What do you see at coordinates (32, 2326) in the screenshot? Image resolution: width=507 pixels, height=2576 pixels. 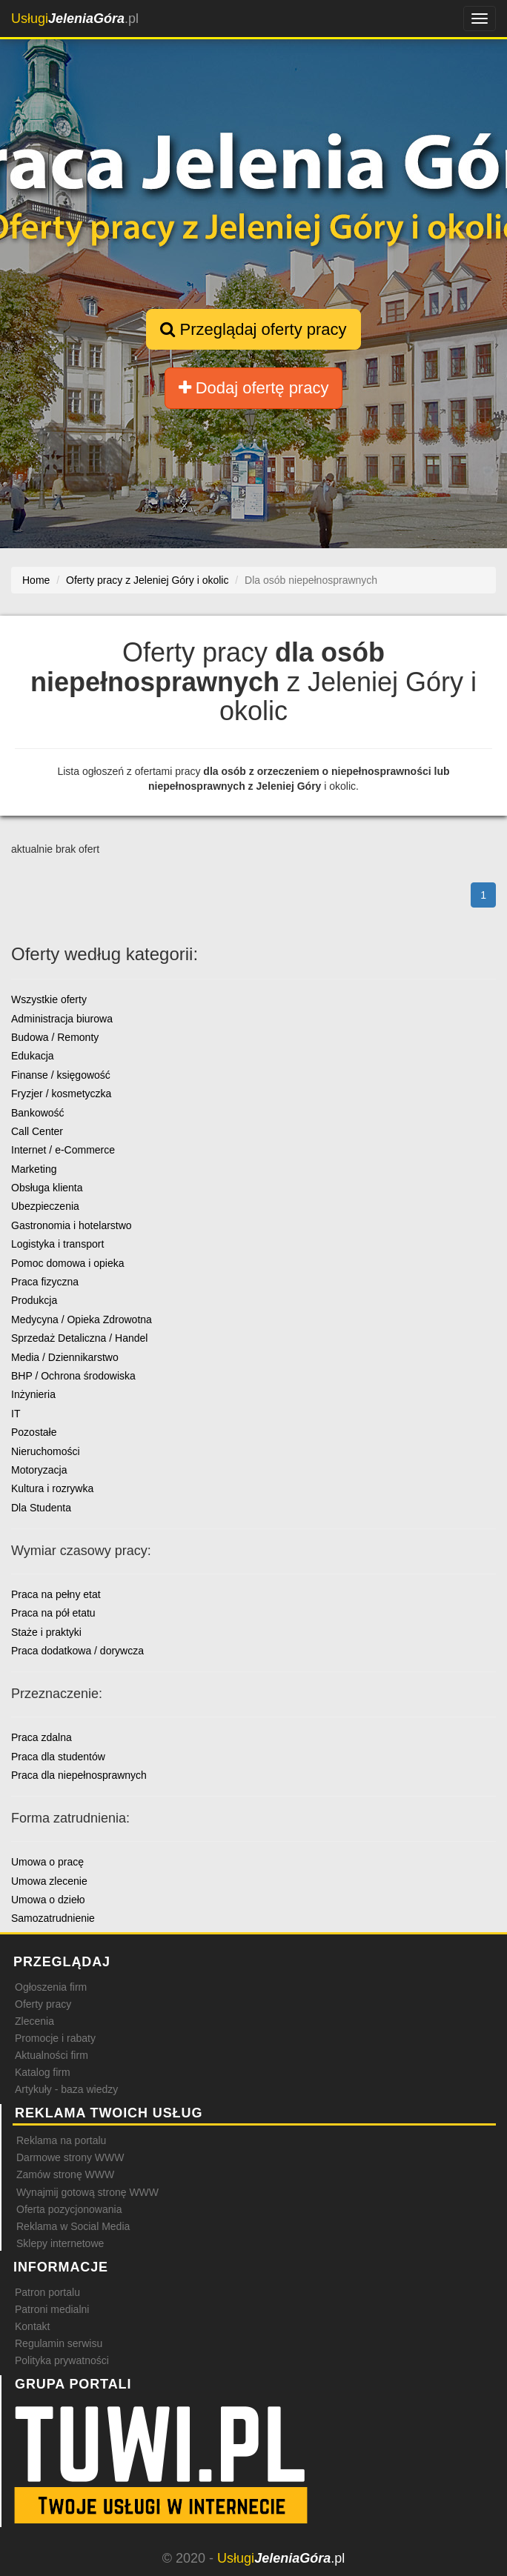 I see `Kontakt` at bounding box center [32, 2326].